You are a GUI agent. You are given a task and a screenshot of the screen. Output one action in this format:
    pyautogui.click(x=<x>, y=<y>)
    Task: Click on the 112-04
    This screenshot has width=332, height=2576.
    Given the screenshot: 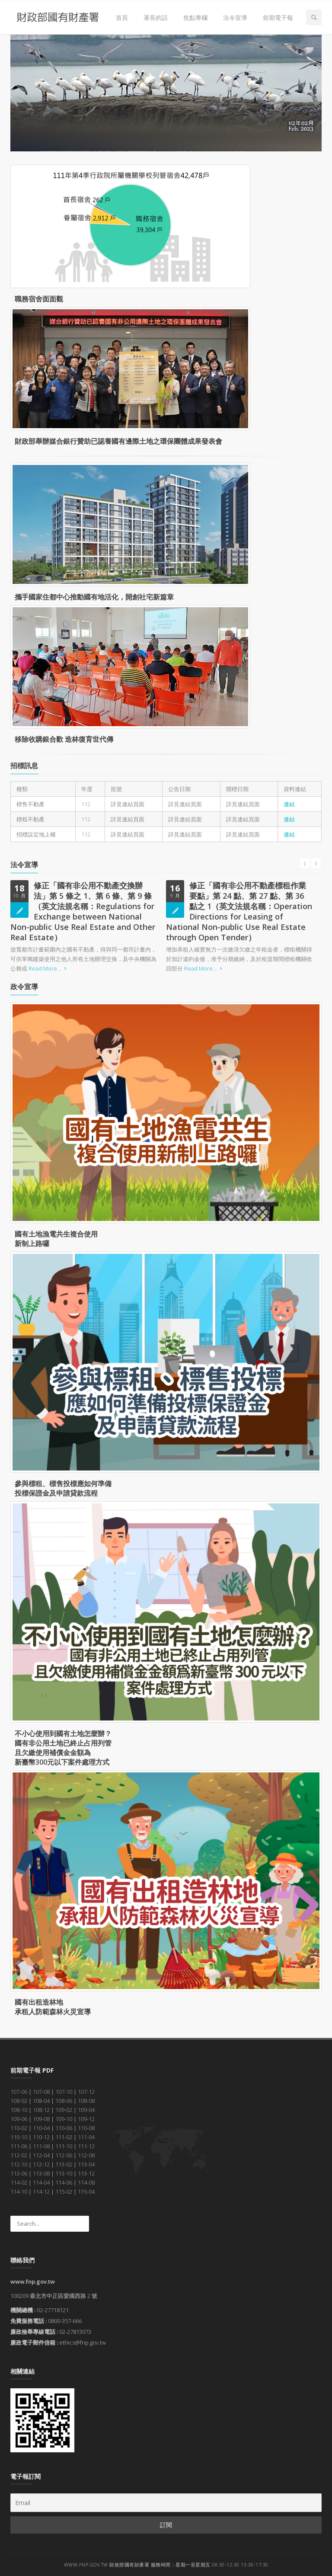 What is the action you would take?
    pyautogui.click(x=41, y=2155)
    